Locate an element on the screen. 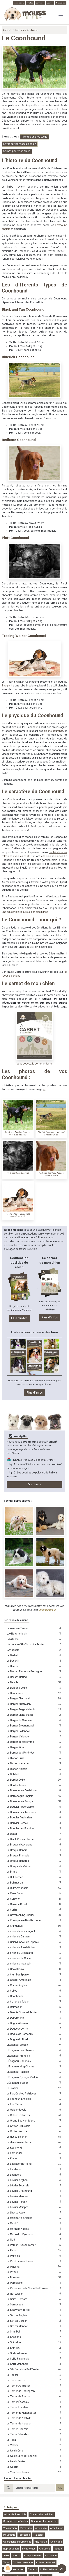 Image resolution: width=69 pixels, height=2576 pixels. L'Akita Américain is located at coordinates (34, 1634).